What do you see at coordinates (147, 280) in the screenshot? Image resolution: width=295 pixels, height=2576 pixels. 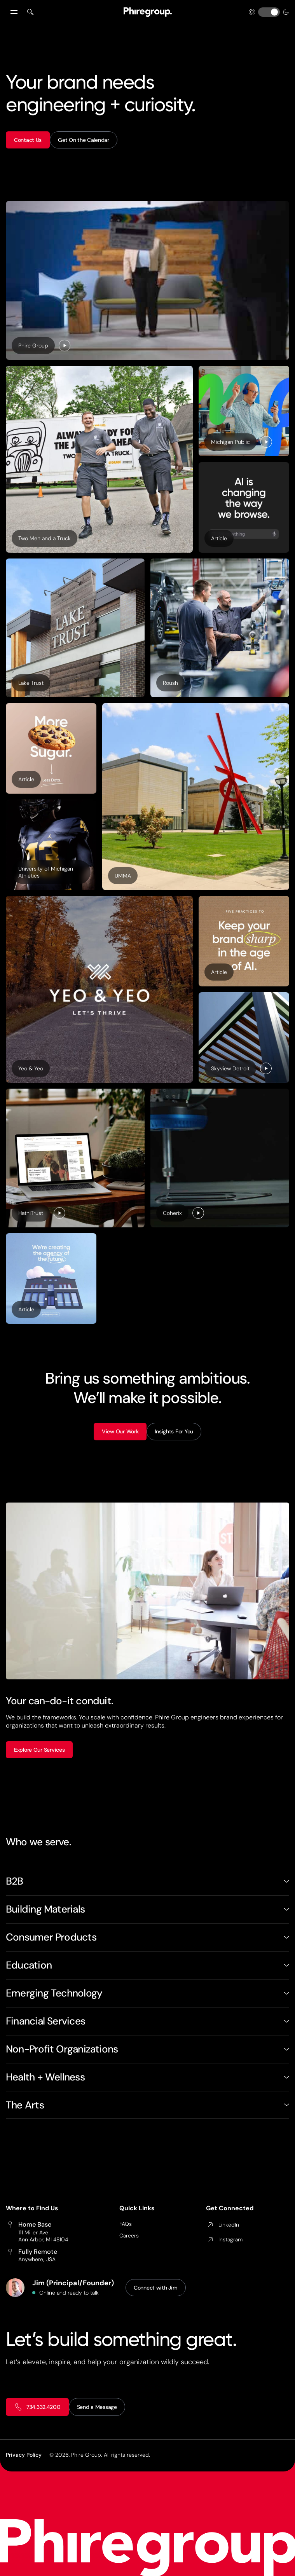 I see `[Behind-the-scenes photo of a clapperboard held in front of a woman on a production set.]` at bounding box center [147, 280].